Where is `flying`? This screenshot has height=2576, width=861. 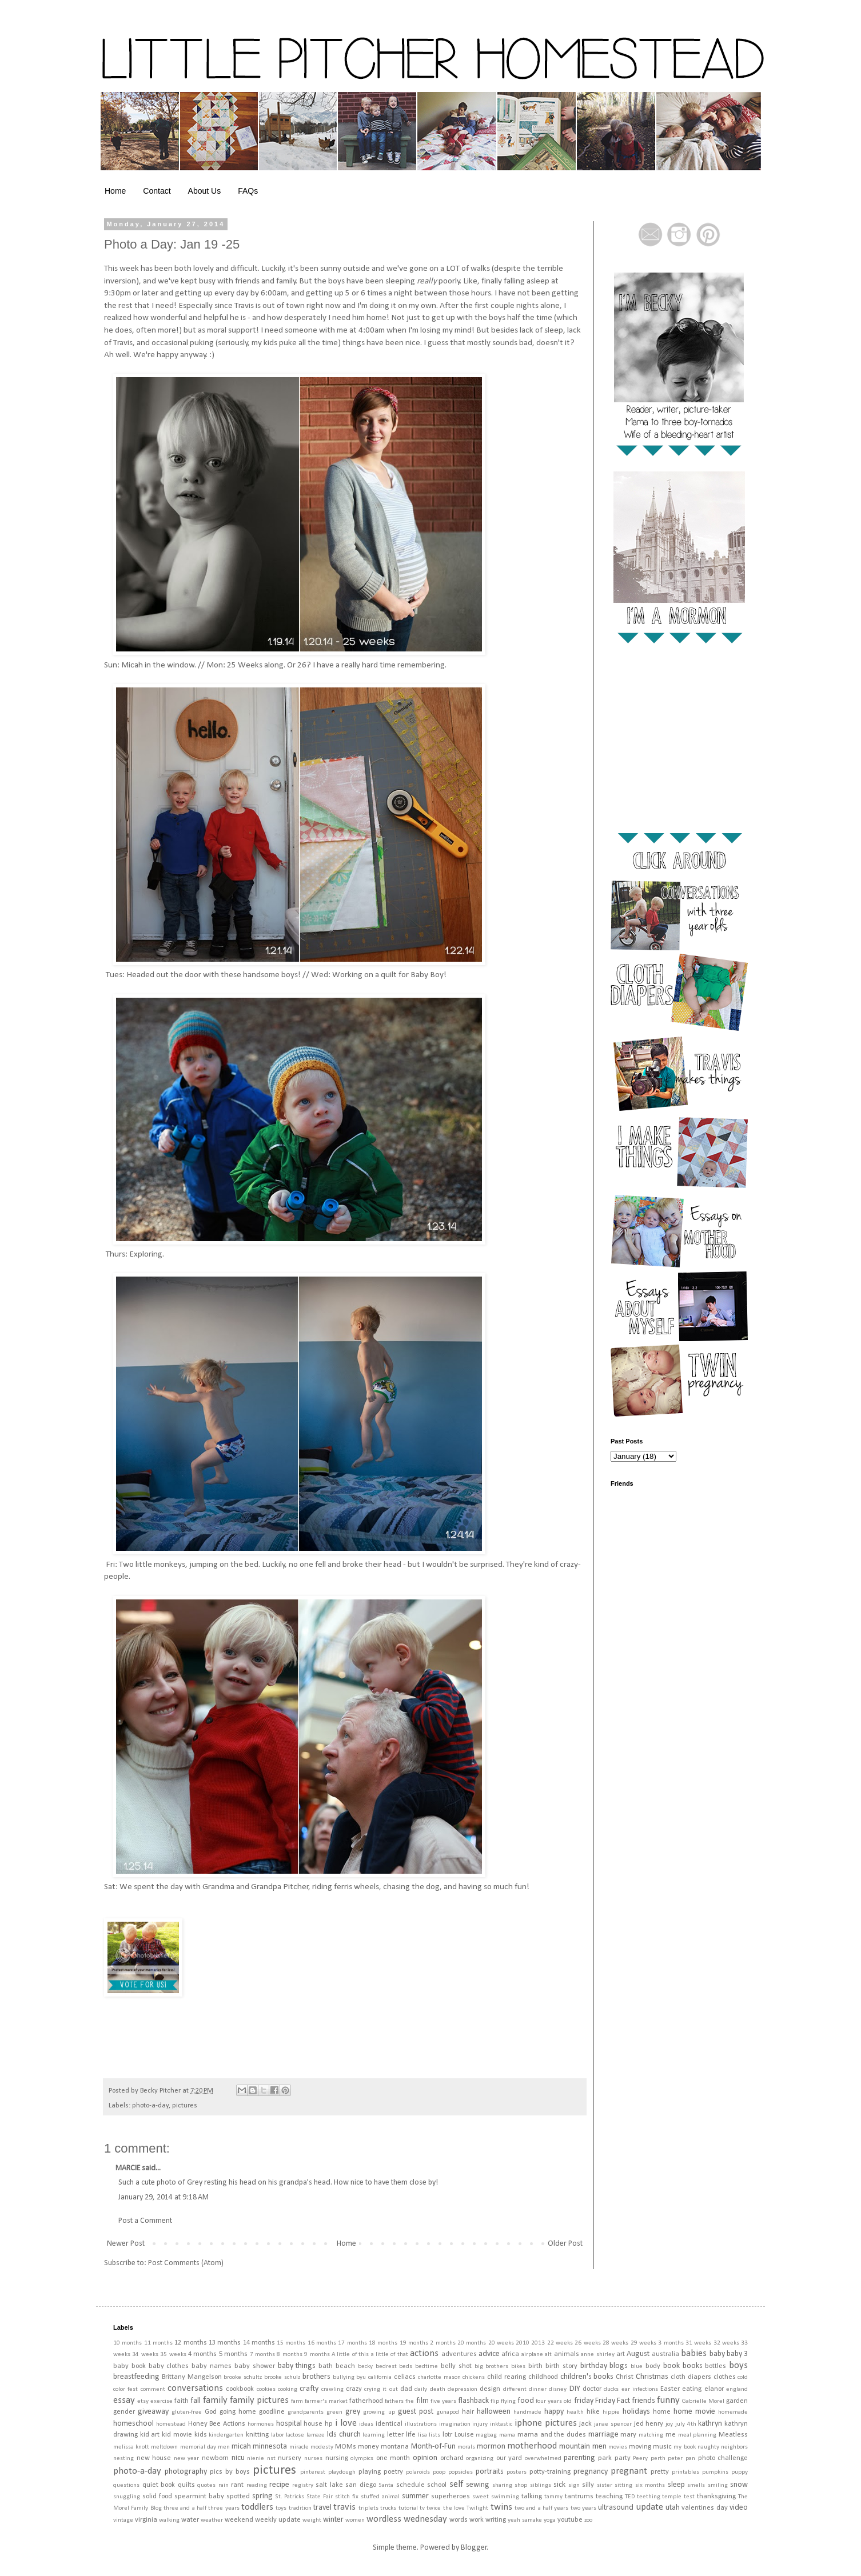 flying is located at coordinates (508, 2401).